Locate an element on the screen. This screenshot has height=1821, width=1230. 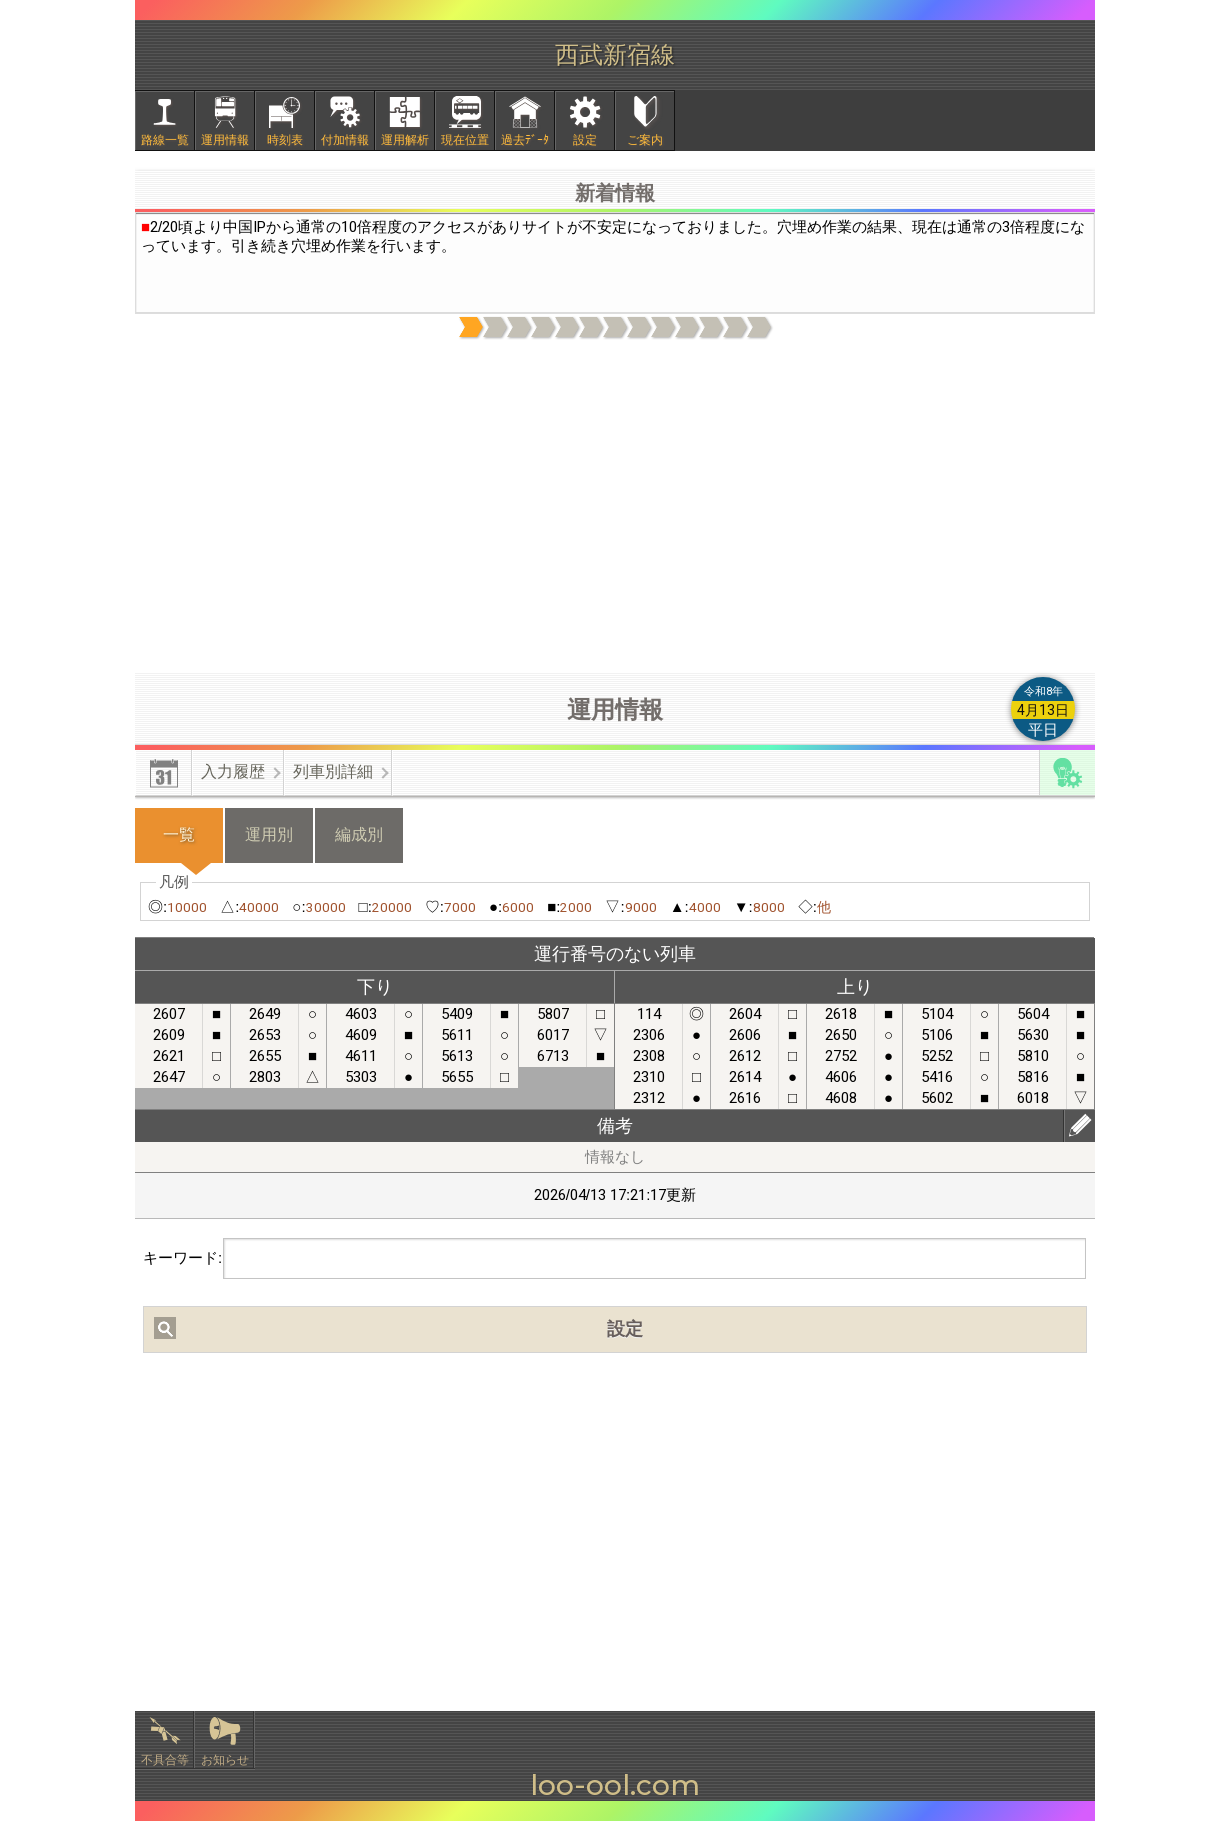
現在位置 is located at coordinates (465, 140).